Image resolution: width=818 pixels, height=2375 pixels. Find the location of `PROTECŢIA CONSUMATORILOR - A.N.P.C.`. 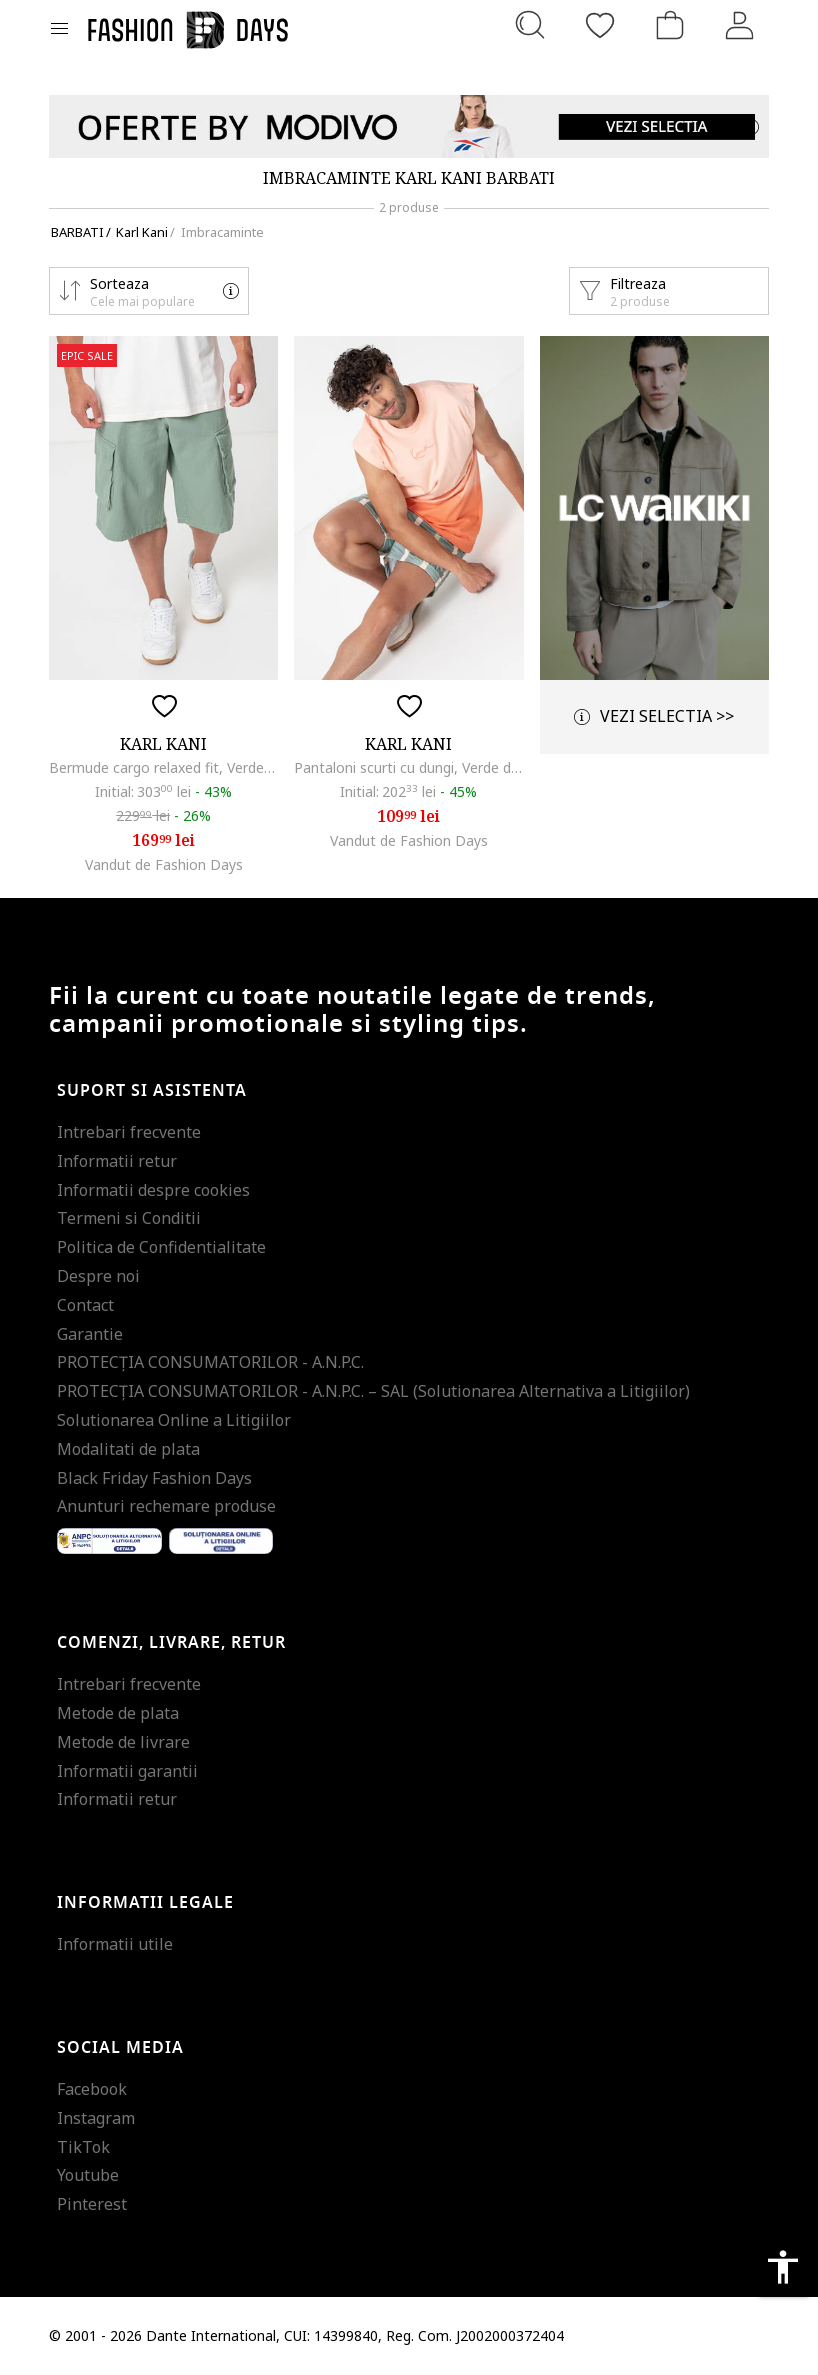

PROTECŢIA CONSUMATORILOR - A.N.P.C. is located at coordinates (210, 1362).